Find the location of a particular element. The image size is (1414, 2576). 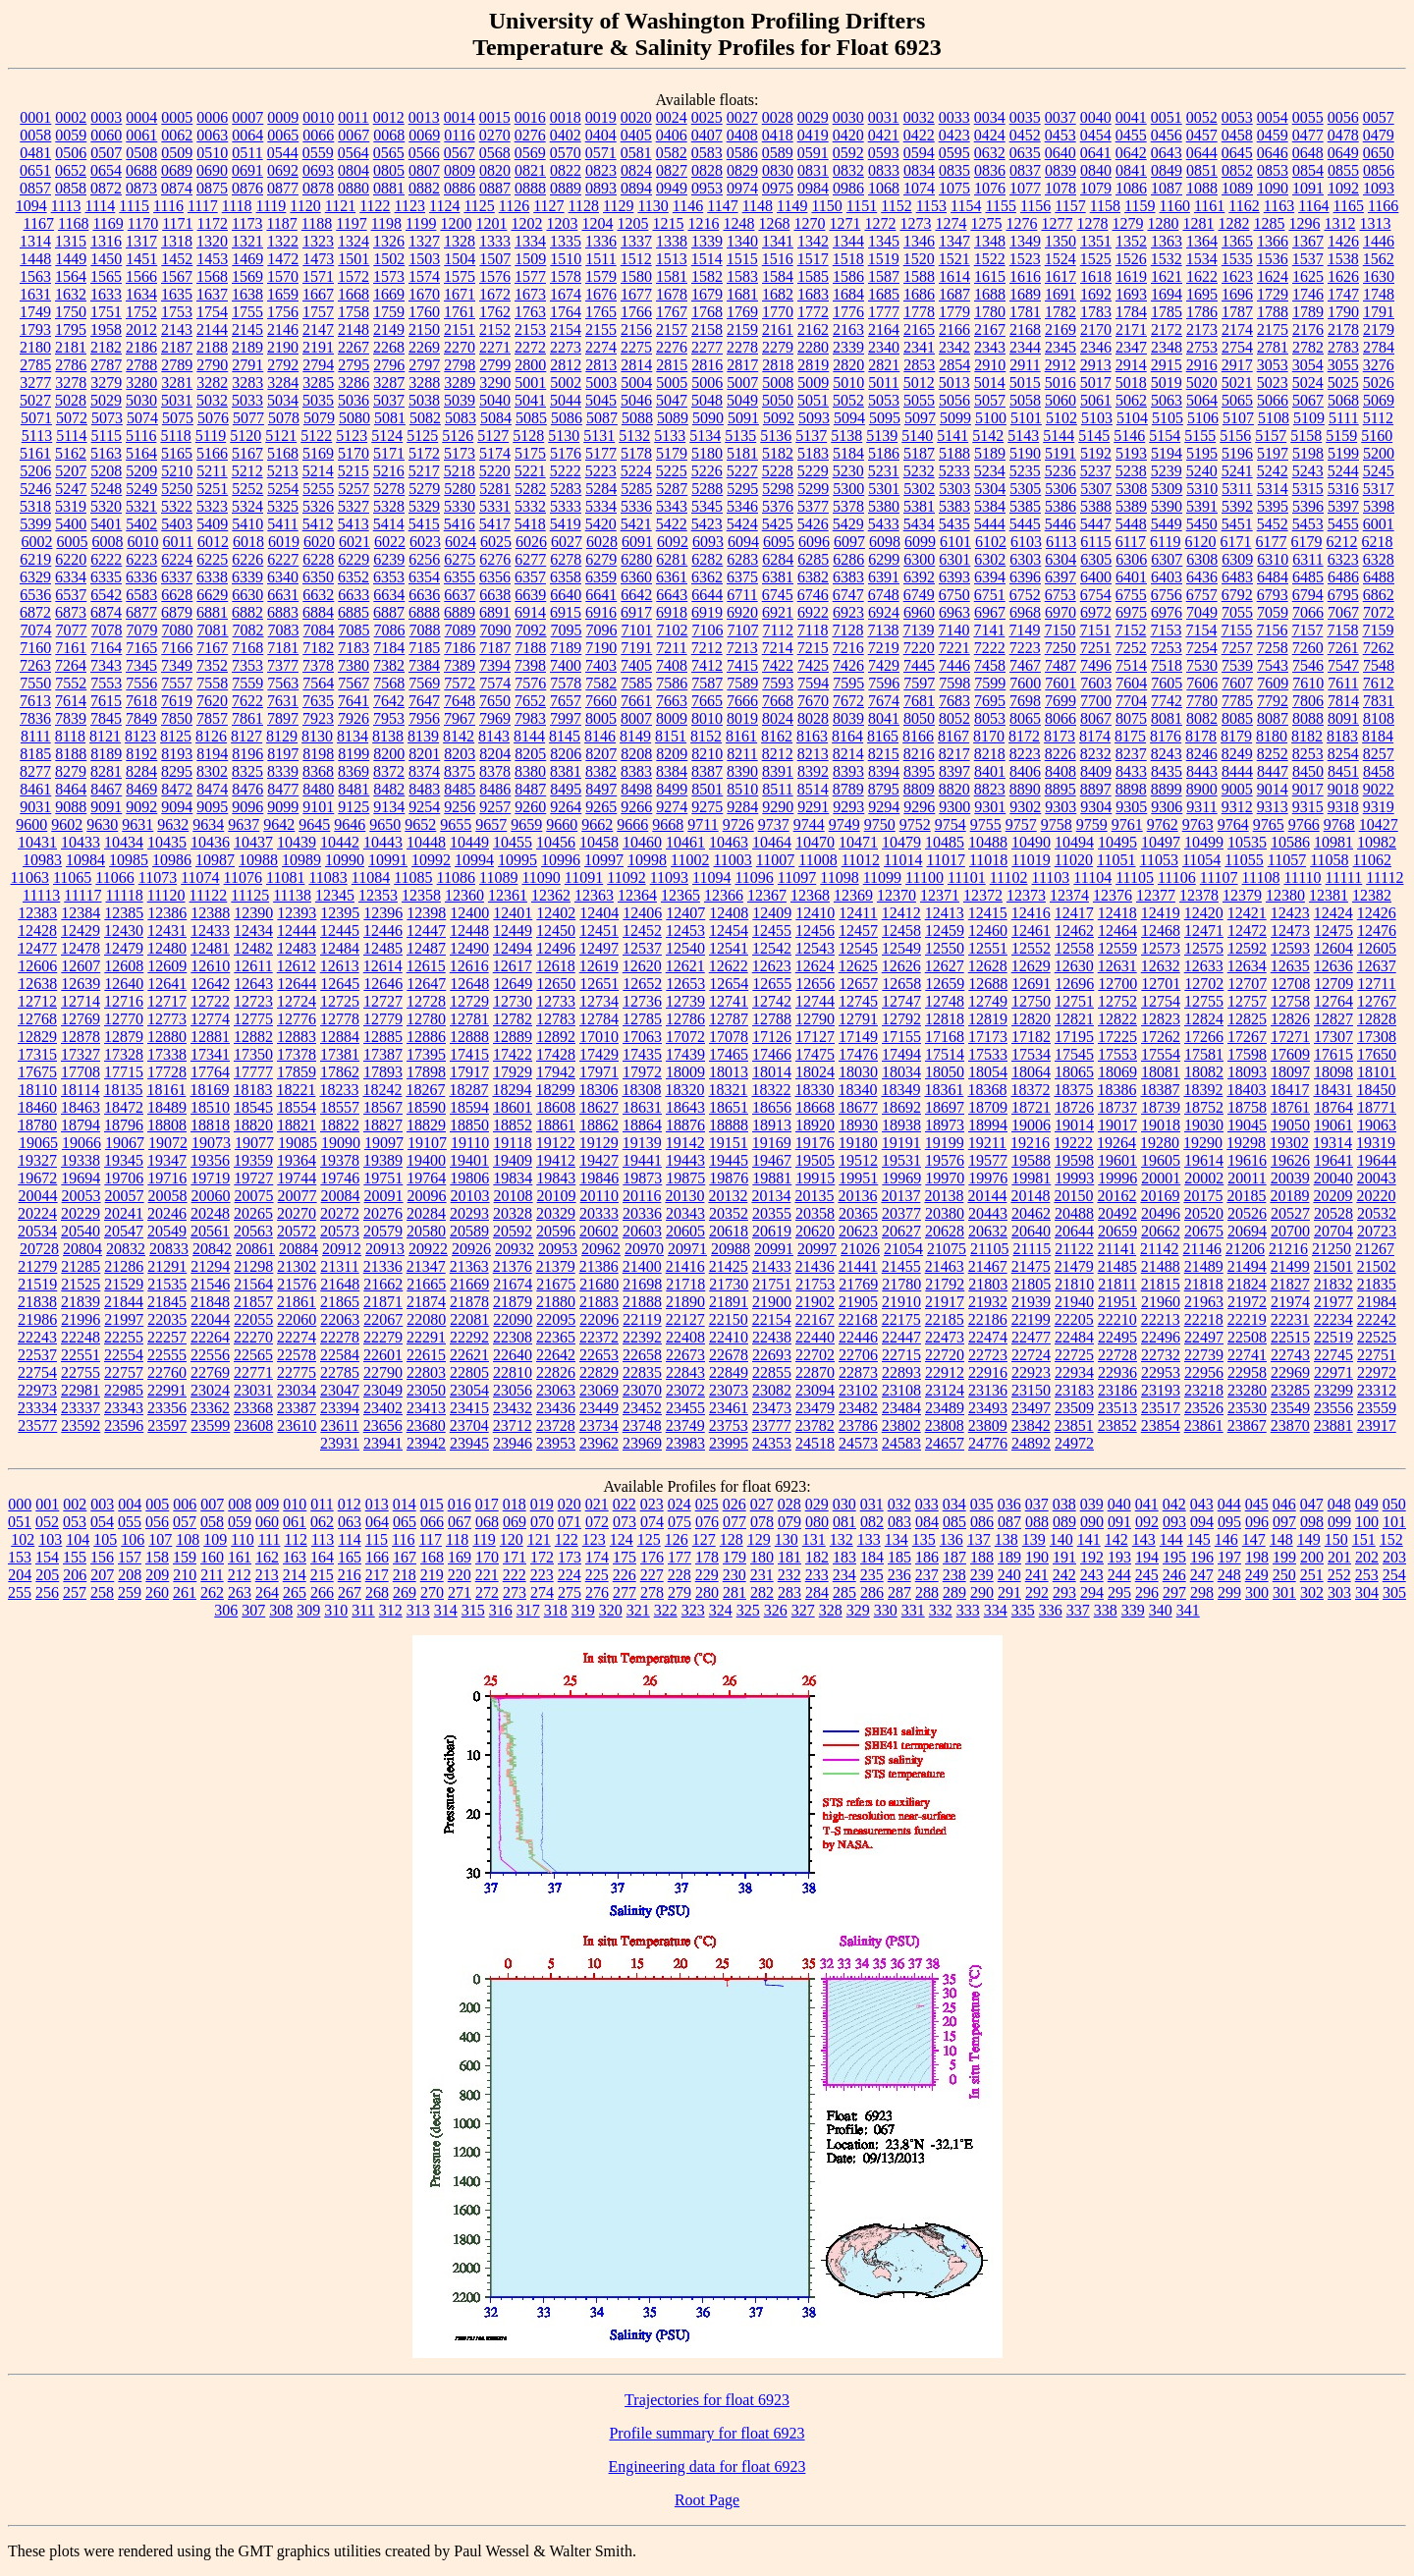

9744 is located at coordinates (809, 824).